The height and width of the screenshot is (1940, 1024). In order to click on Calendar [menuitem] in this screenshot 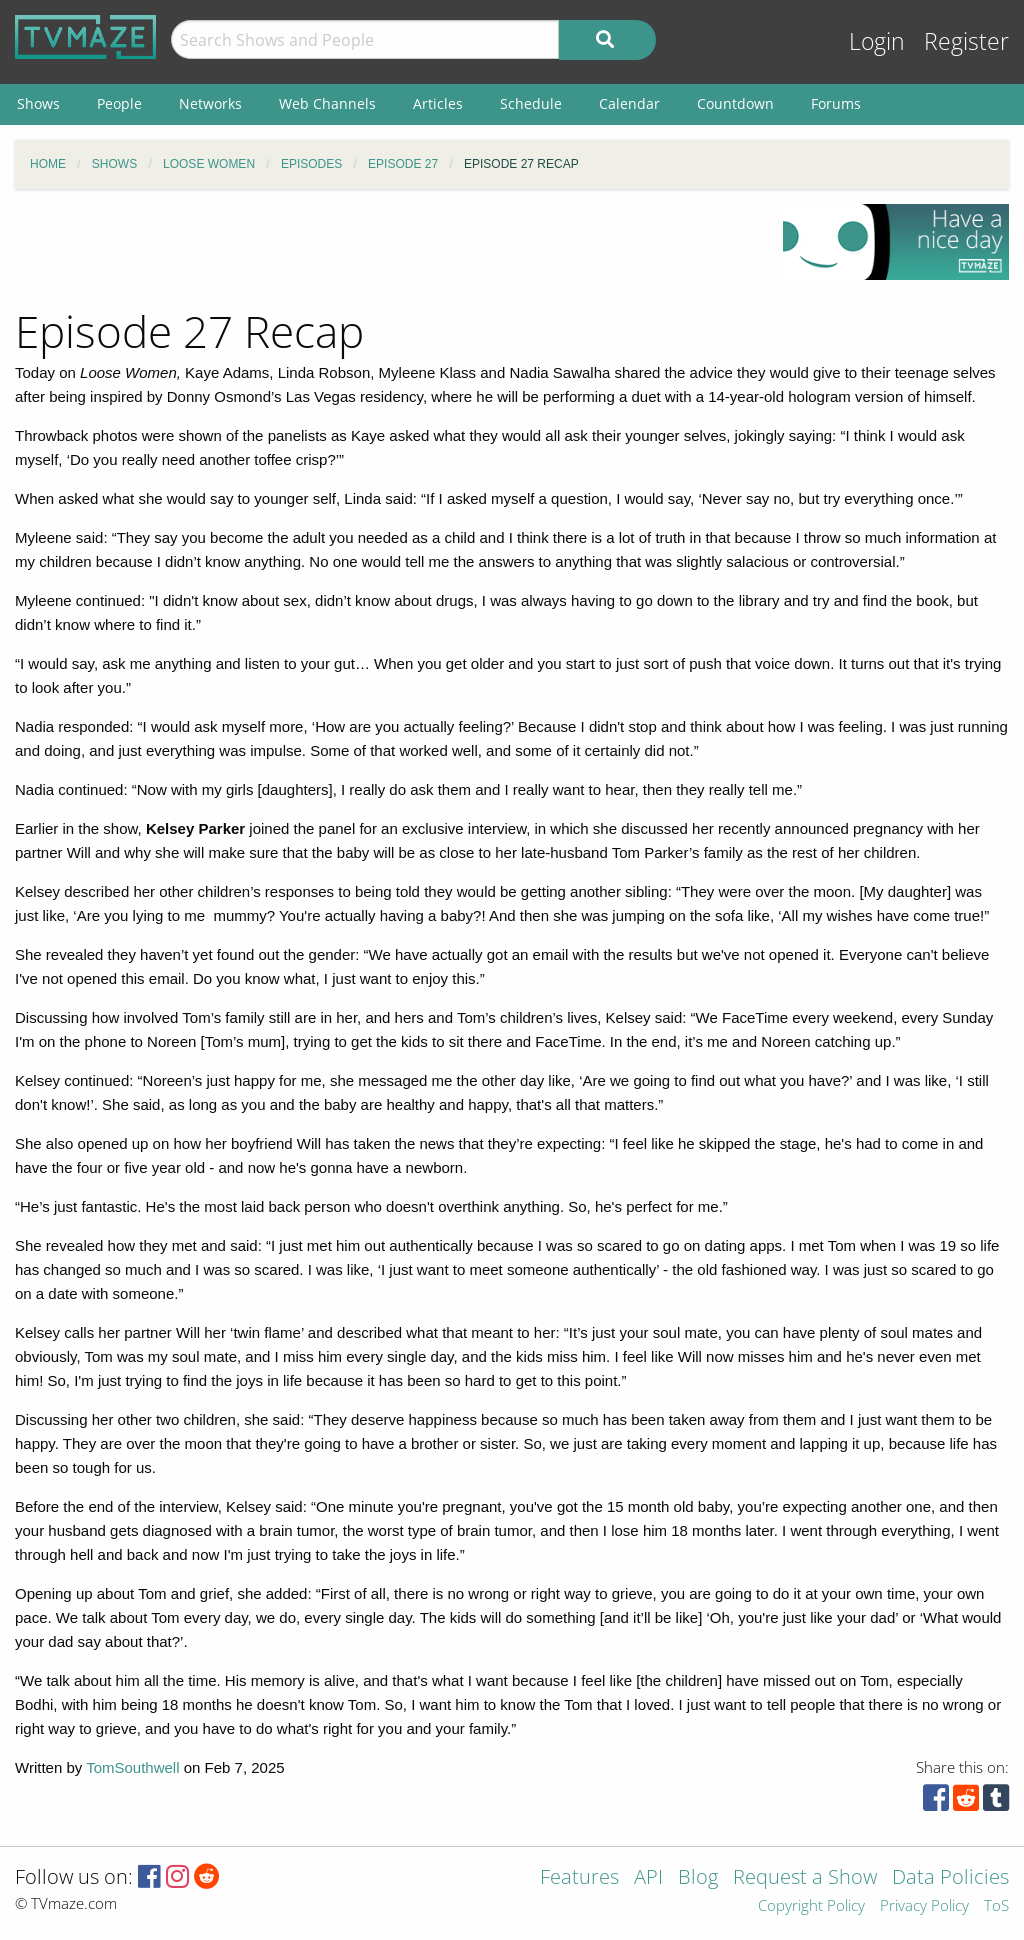, I will do `click(629, 103)`.